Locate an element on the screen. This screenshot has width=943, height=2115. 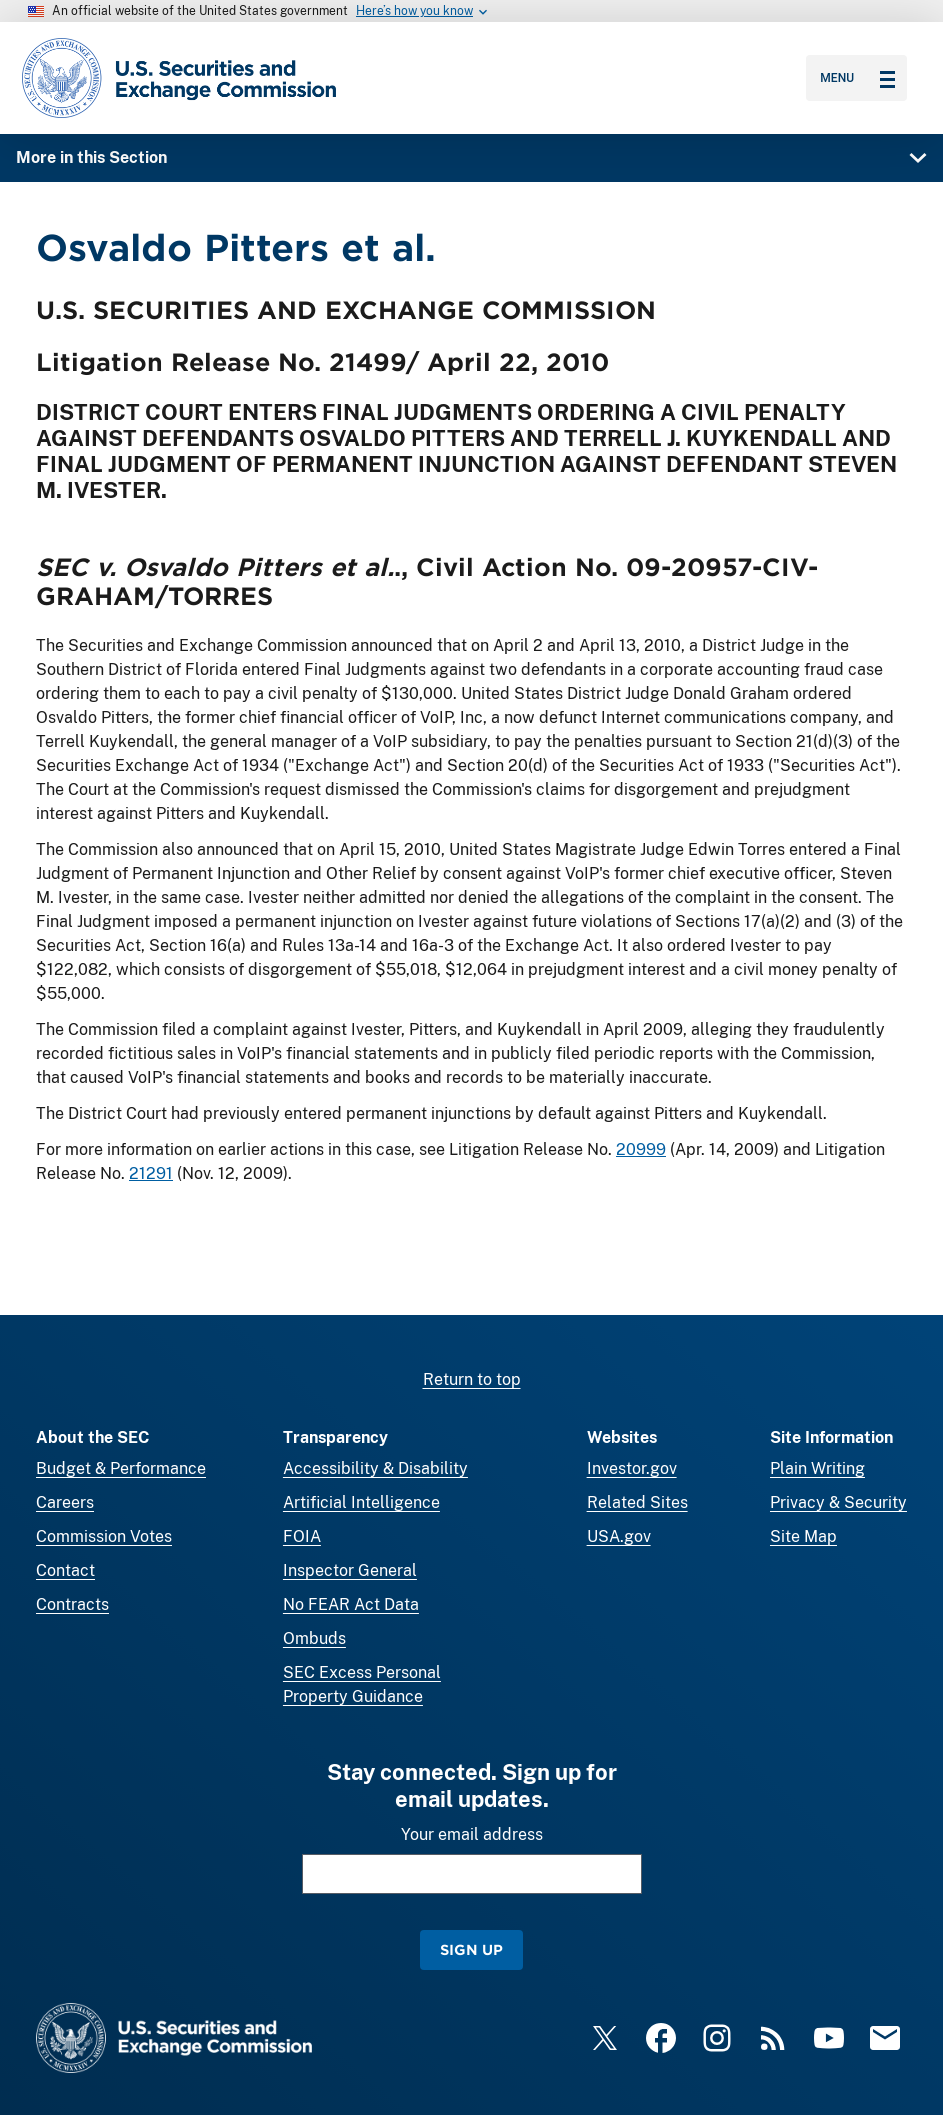
Related Sites is located at coordinates (637, 1502).